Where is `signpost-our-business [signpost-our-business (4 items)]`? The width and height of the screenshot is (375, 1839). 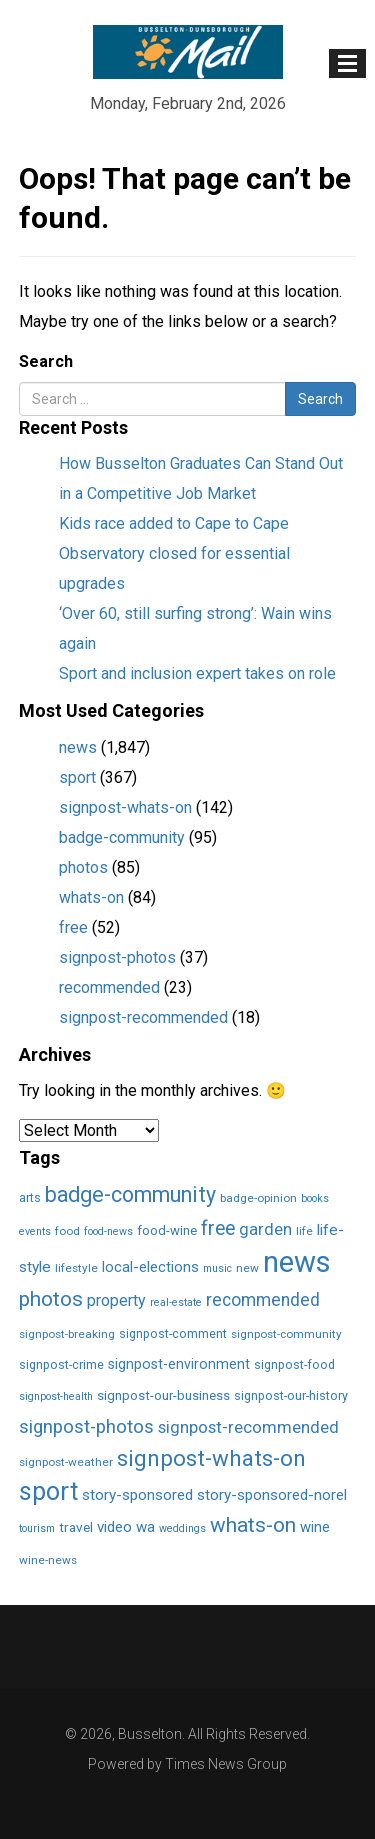
signpost-our-business [signpost-our-business (4 items)] is located at coordinates (163, 1395).